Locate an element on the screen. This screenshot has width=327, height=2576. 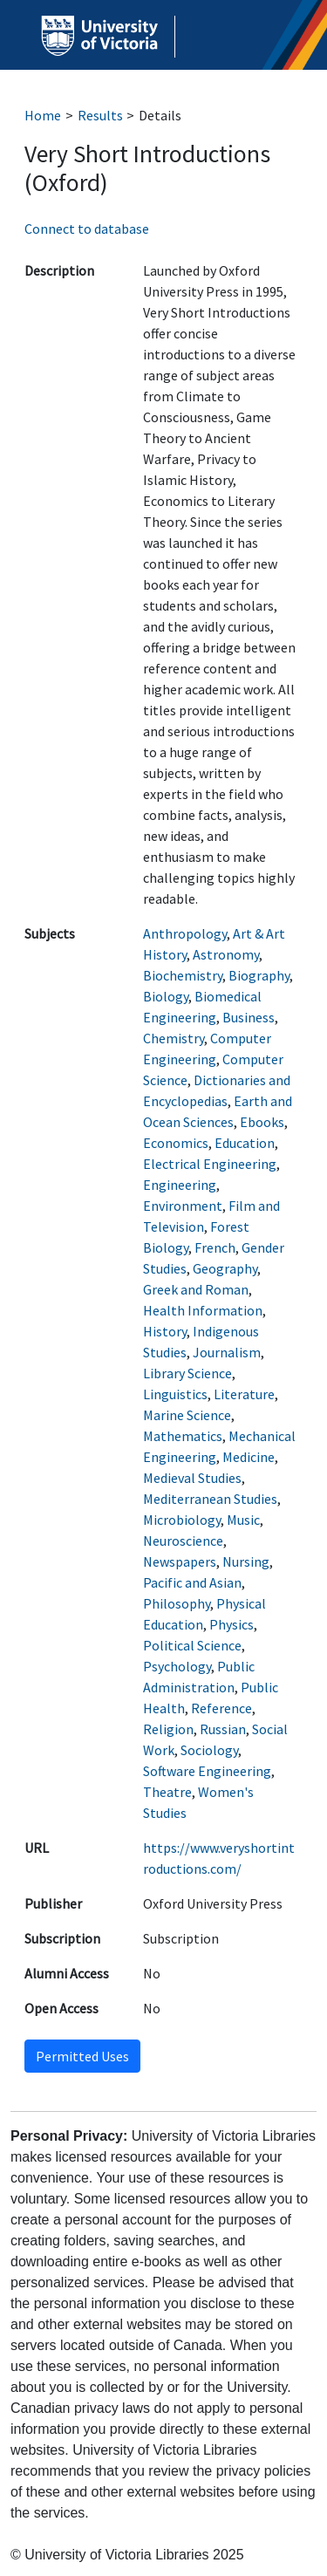
Health Information is located at coordinates (202, 1310).